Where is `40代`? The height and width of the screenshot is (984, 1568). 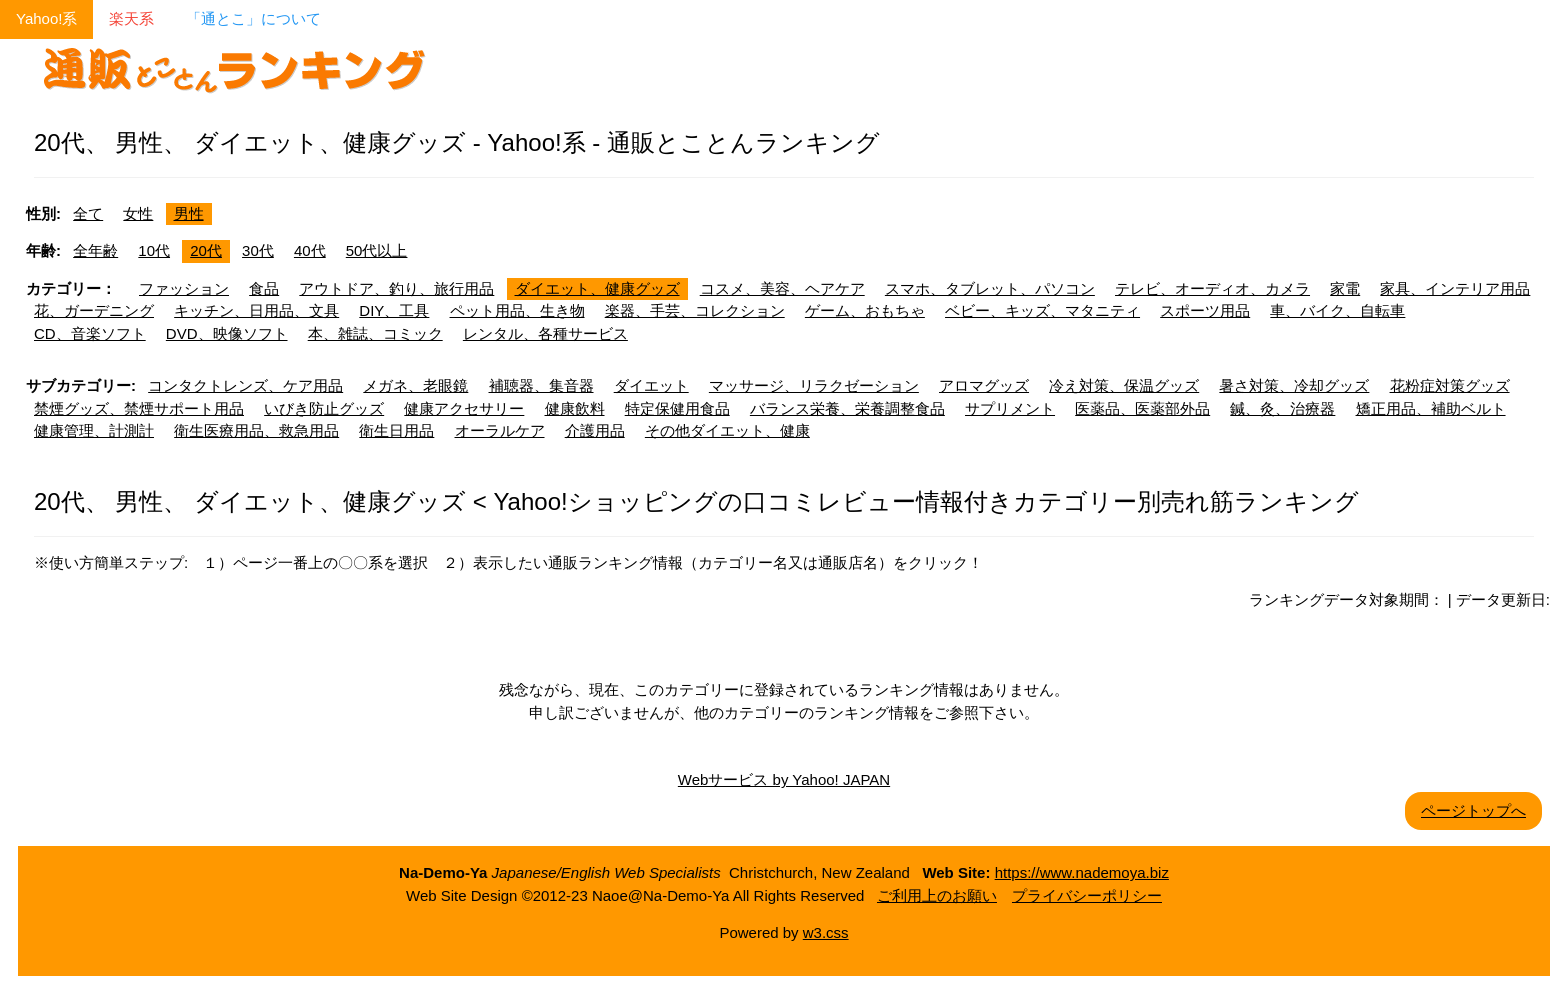 40代 is located at coordinates (310, 250).